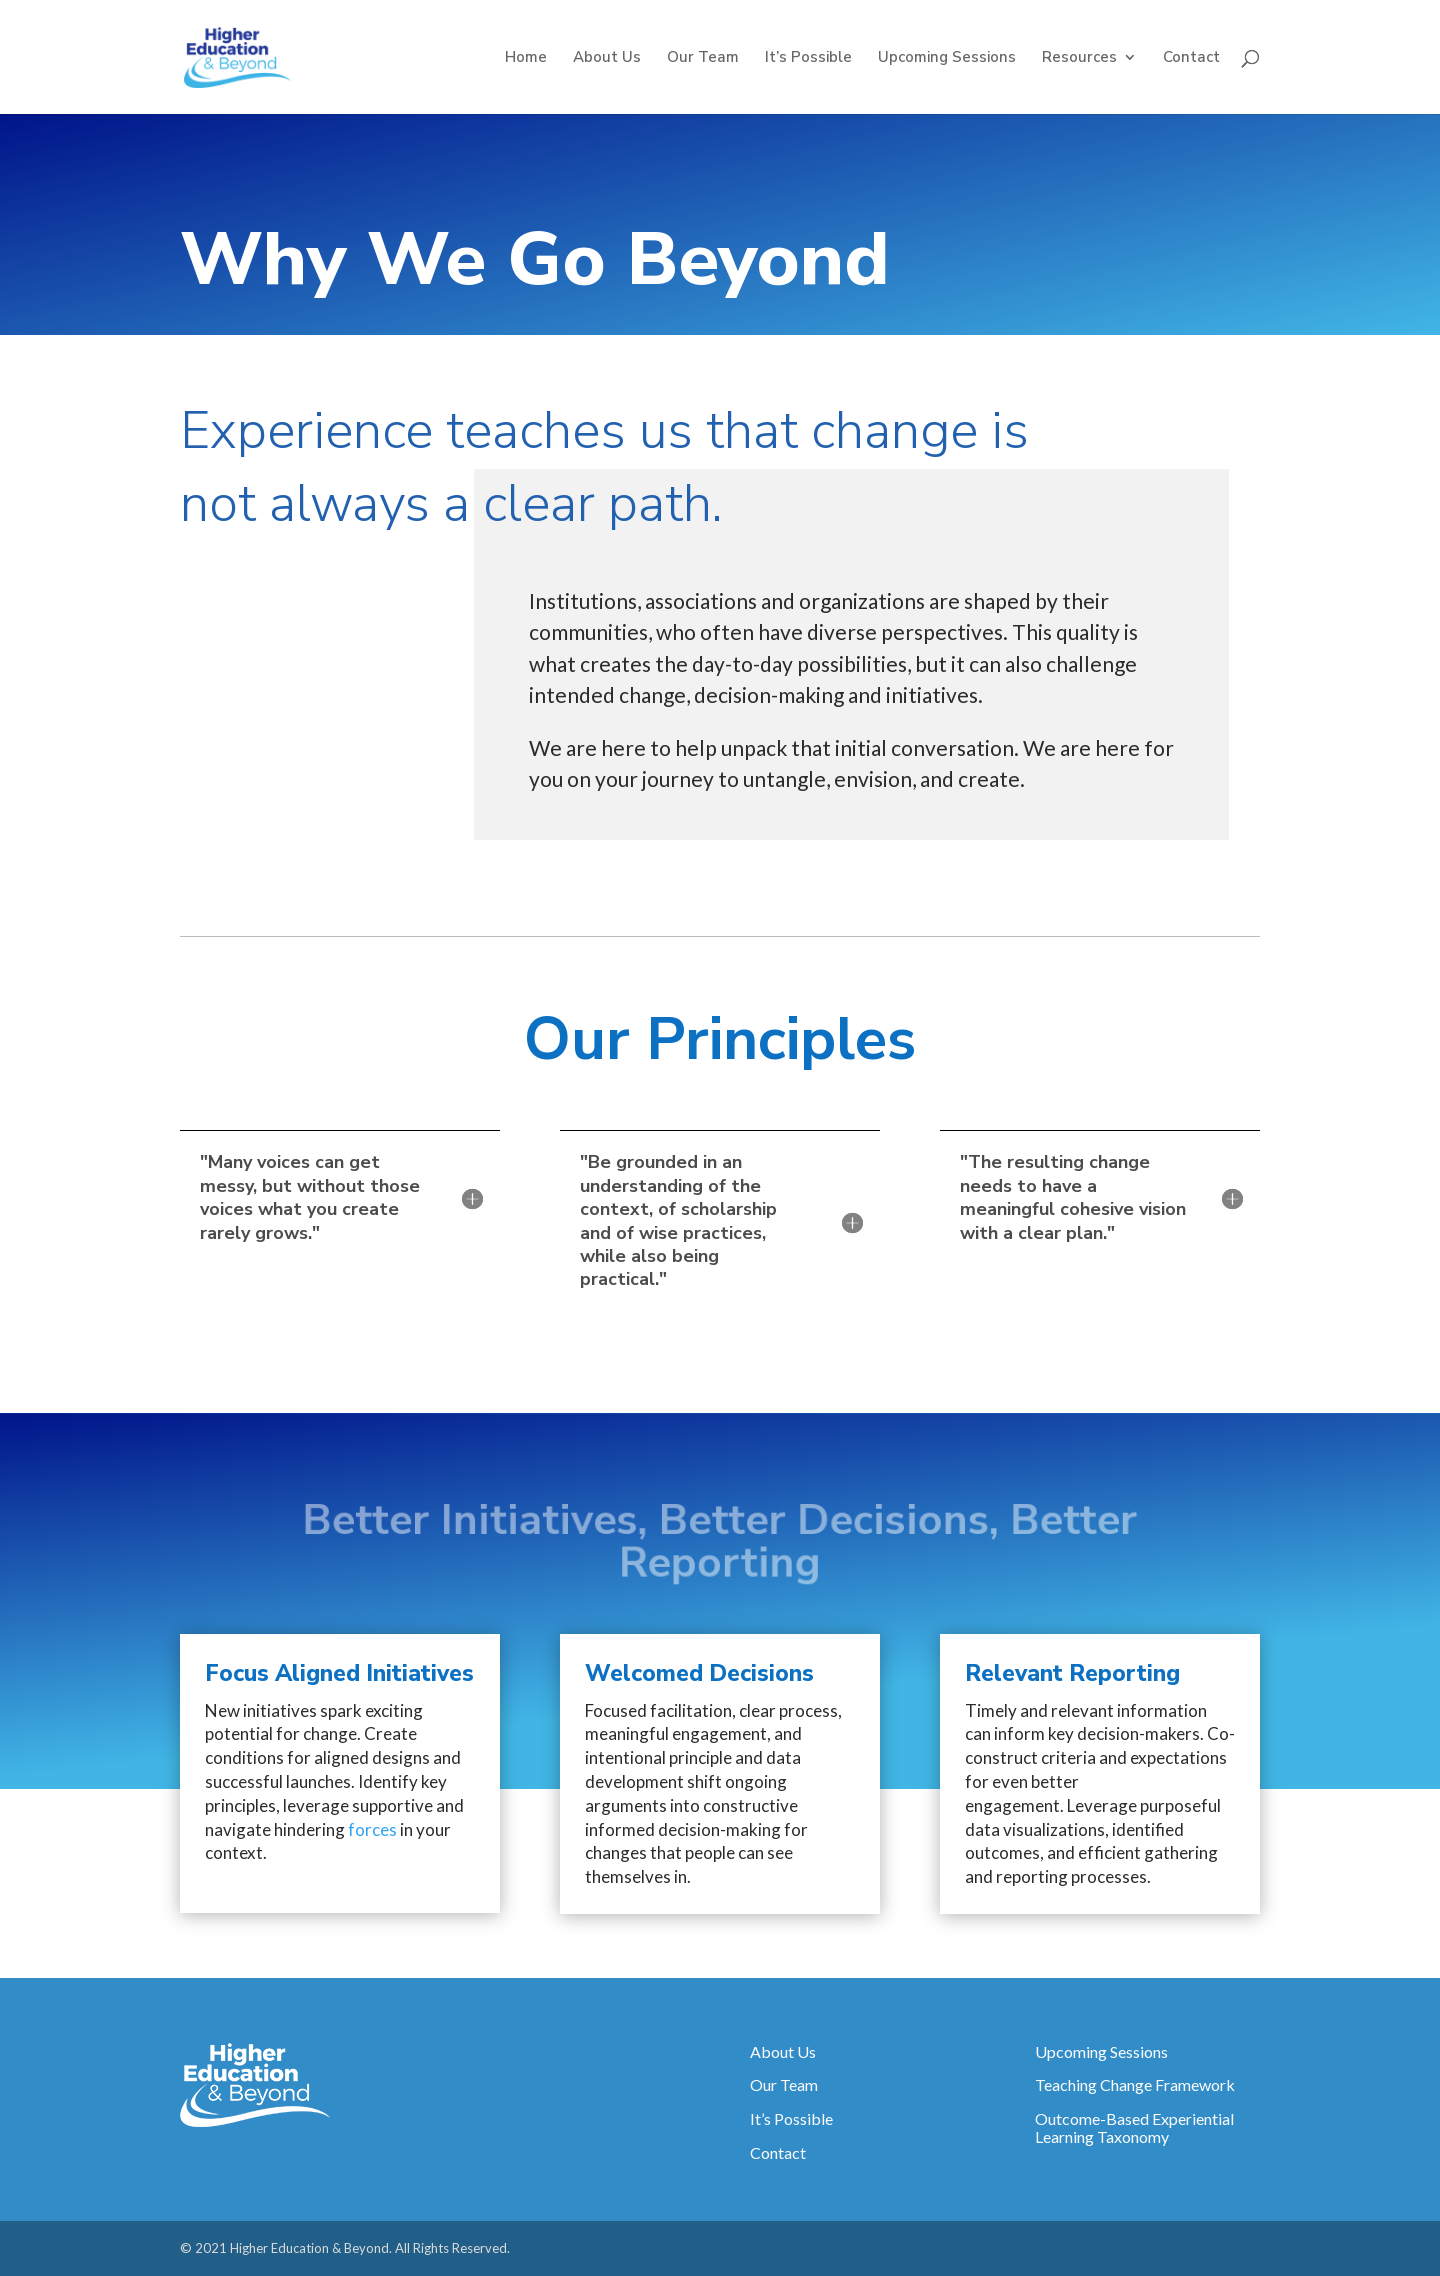 The height and width of the screenshot is (2276, 1440). Describe the element at coordinates (1134, 2127) in the screenshot. I see `Outcome-Based Experiential Learning Taxonomy` at that location.